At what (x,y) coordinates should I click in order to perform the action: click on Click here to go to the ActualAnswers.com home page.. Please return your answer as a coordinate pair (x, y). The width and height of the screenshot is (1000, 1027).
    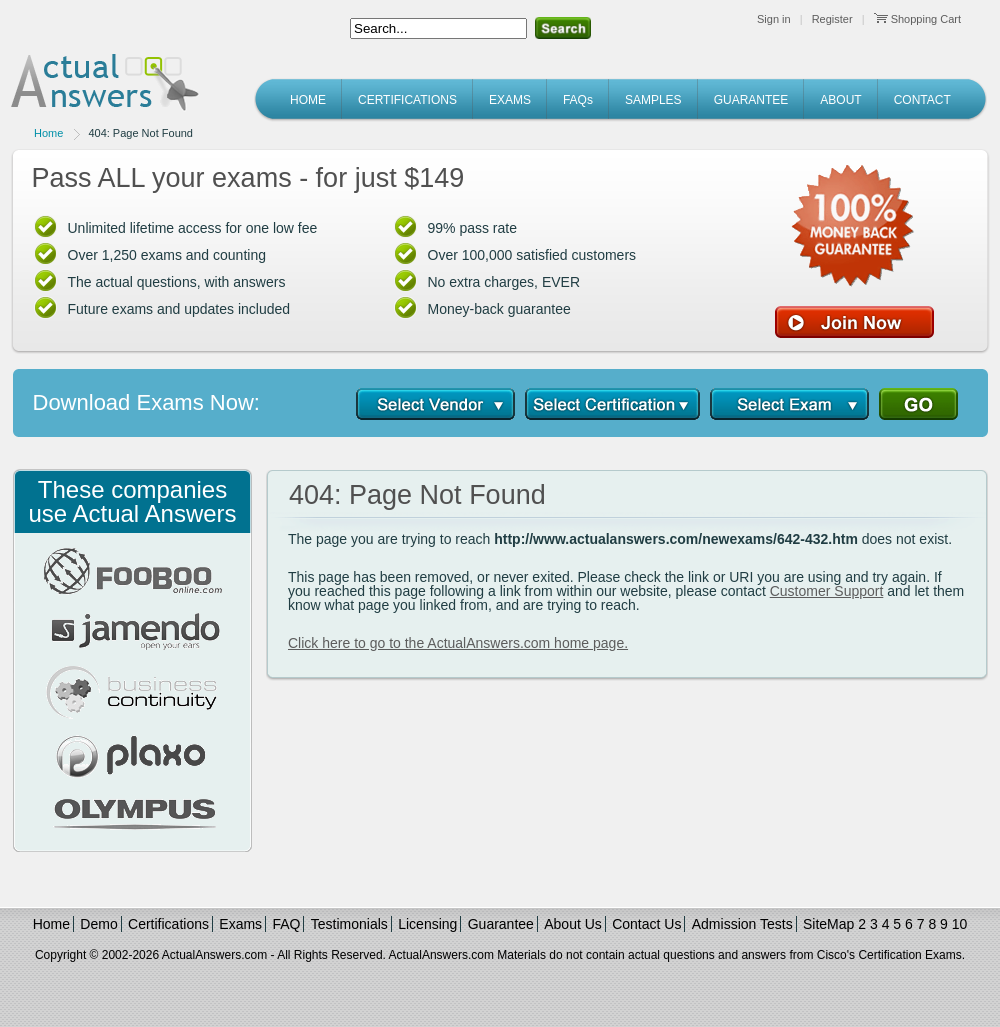
    Looking at the image, I should click on (458, 643).